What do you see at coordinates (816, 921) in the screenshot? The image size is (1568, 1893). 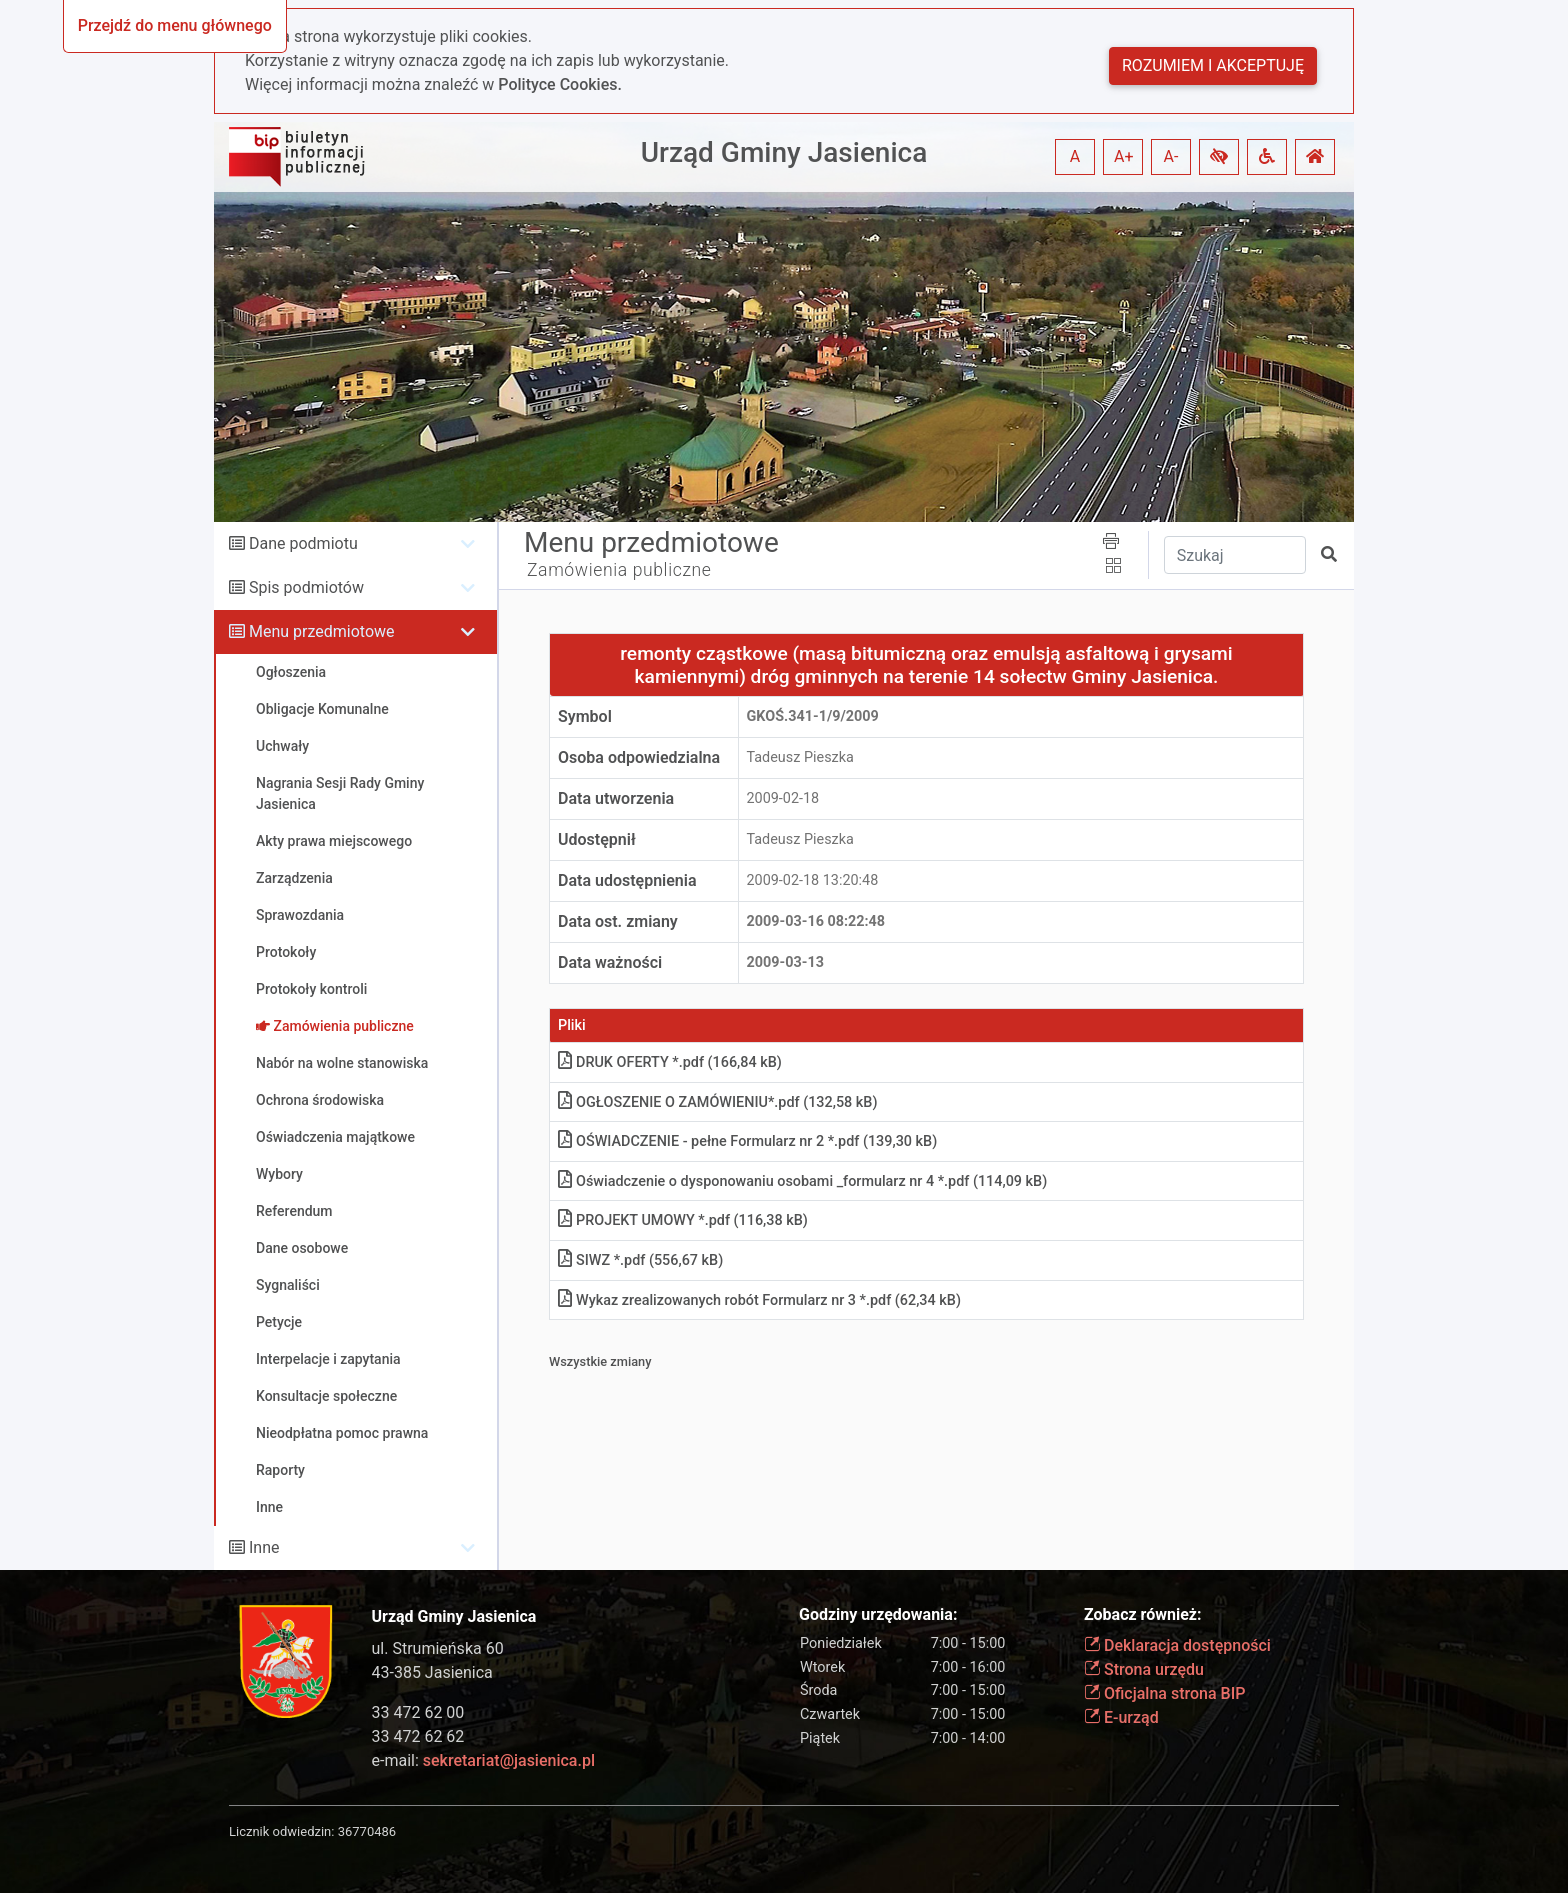 I see `2009-03-16 08:22:48` at bounding box center [816, 921].